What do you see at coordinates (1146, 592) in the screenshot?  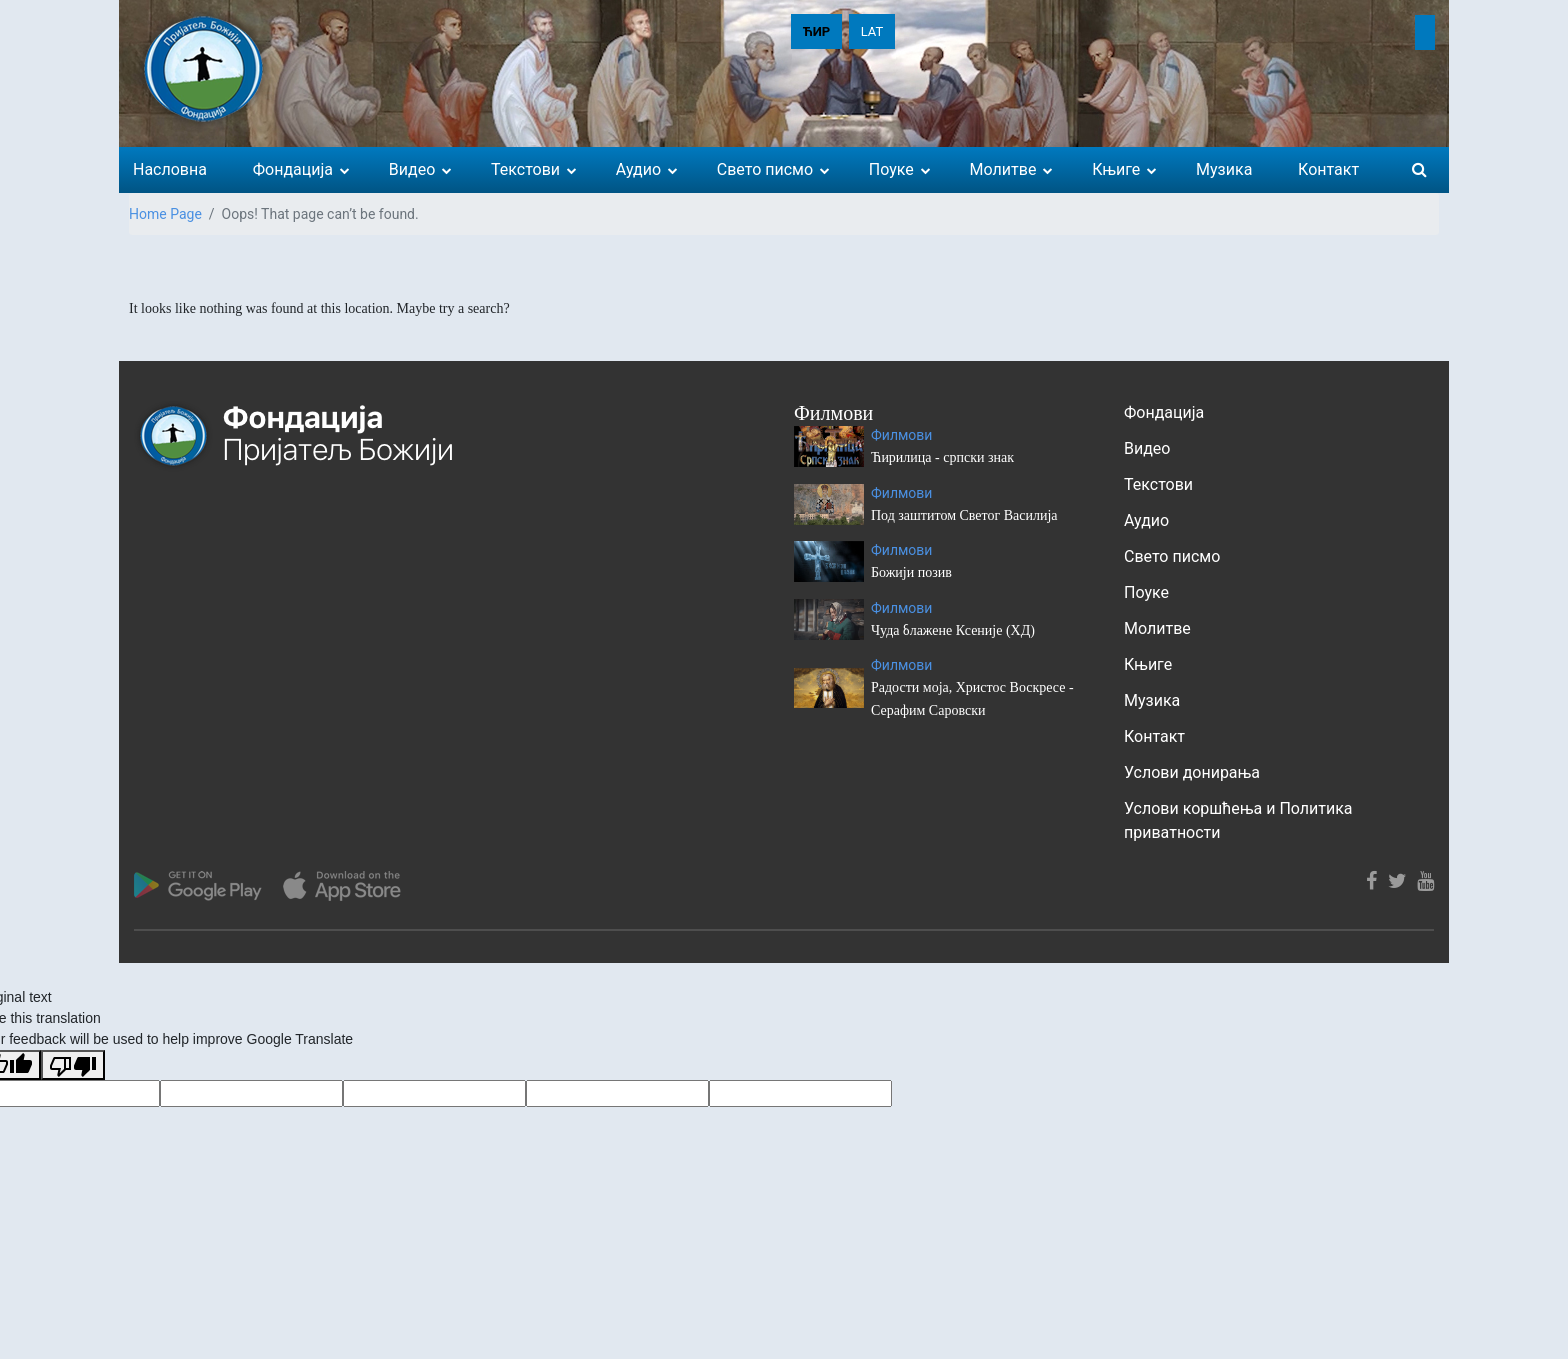 I see `Поуке` at bounding box center [1146, 592].